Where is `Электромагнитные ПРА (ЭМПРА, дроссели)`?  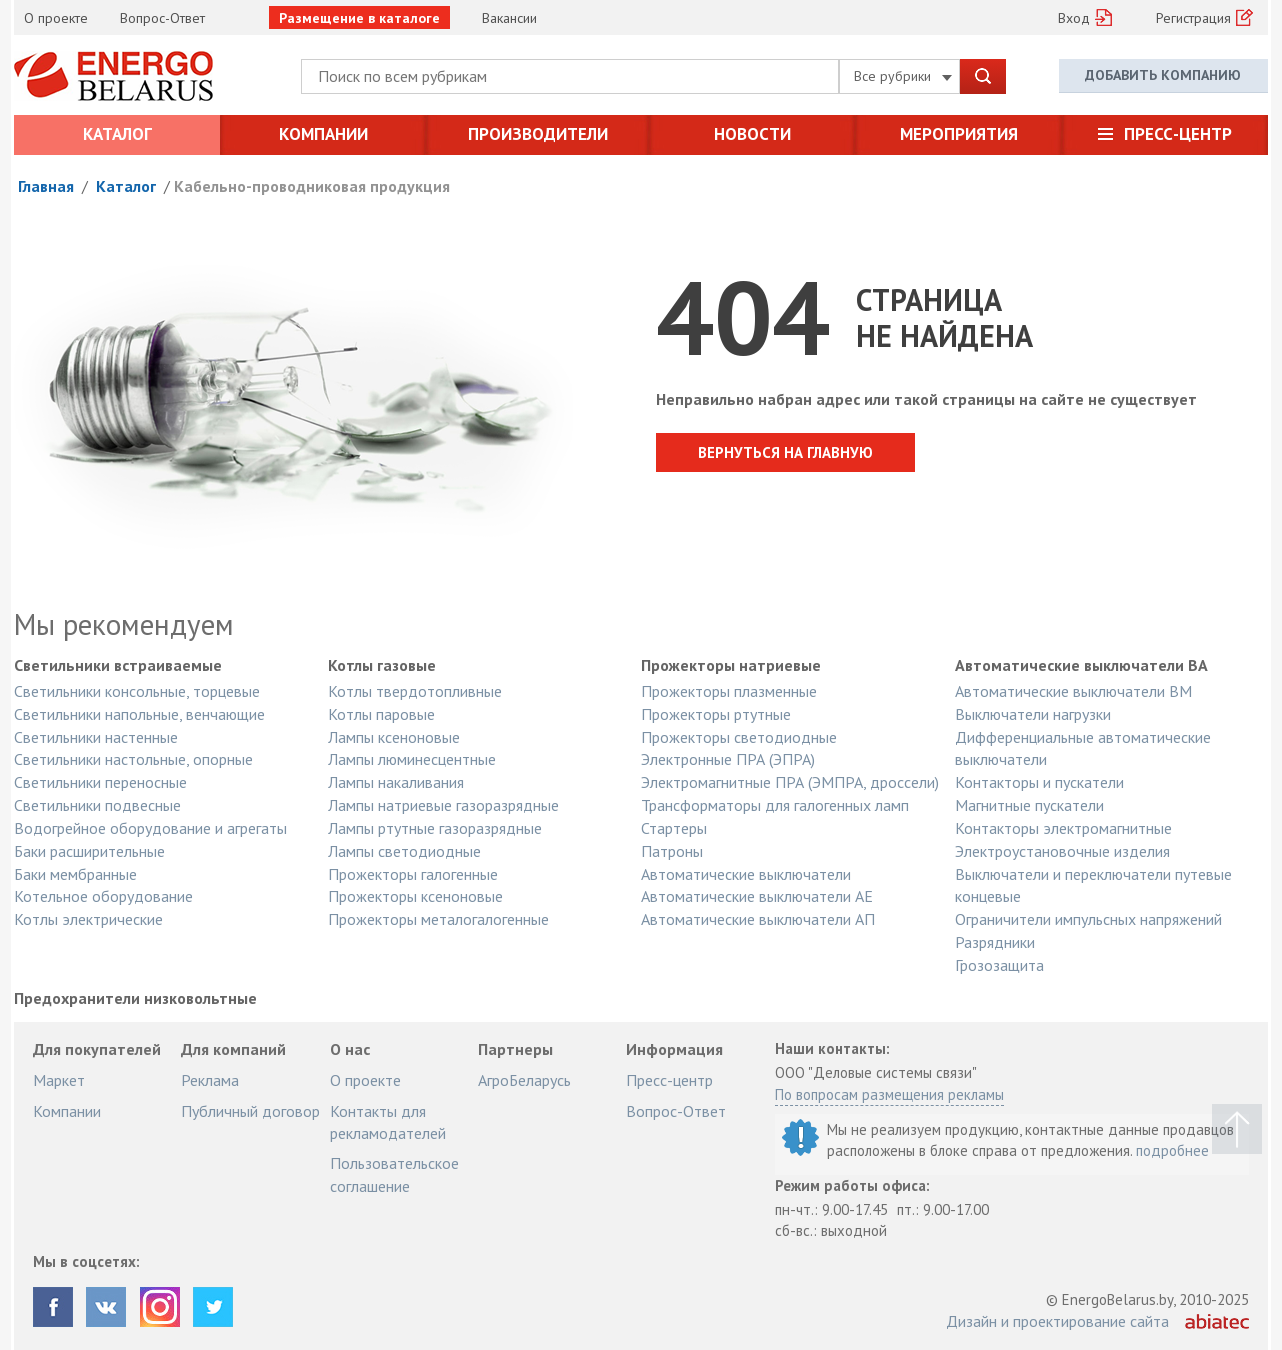 Электромагнитные ПРА (ЭМПРА, дроссели) is located at coordinates (790, 782).